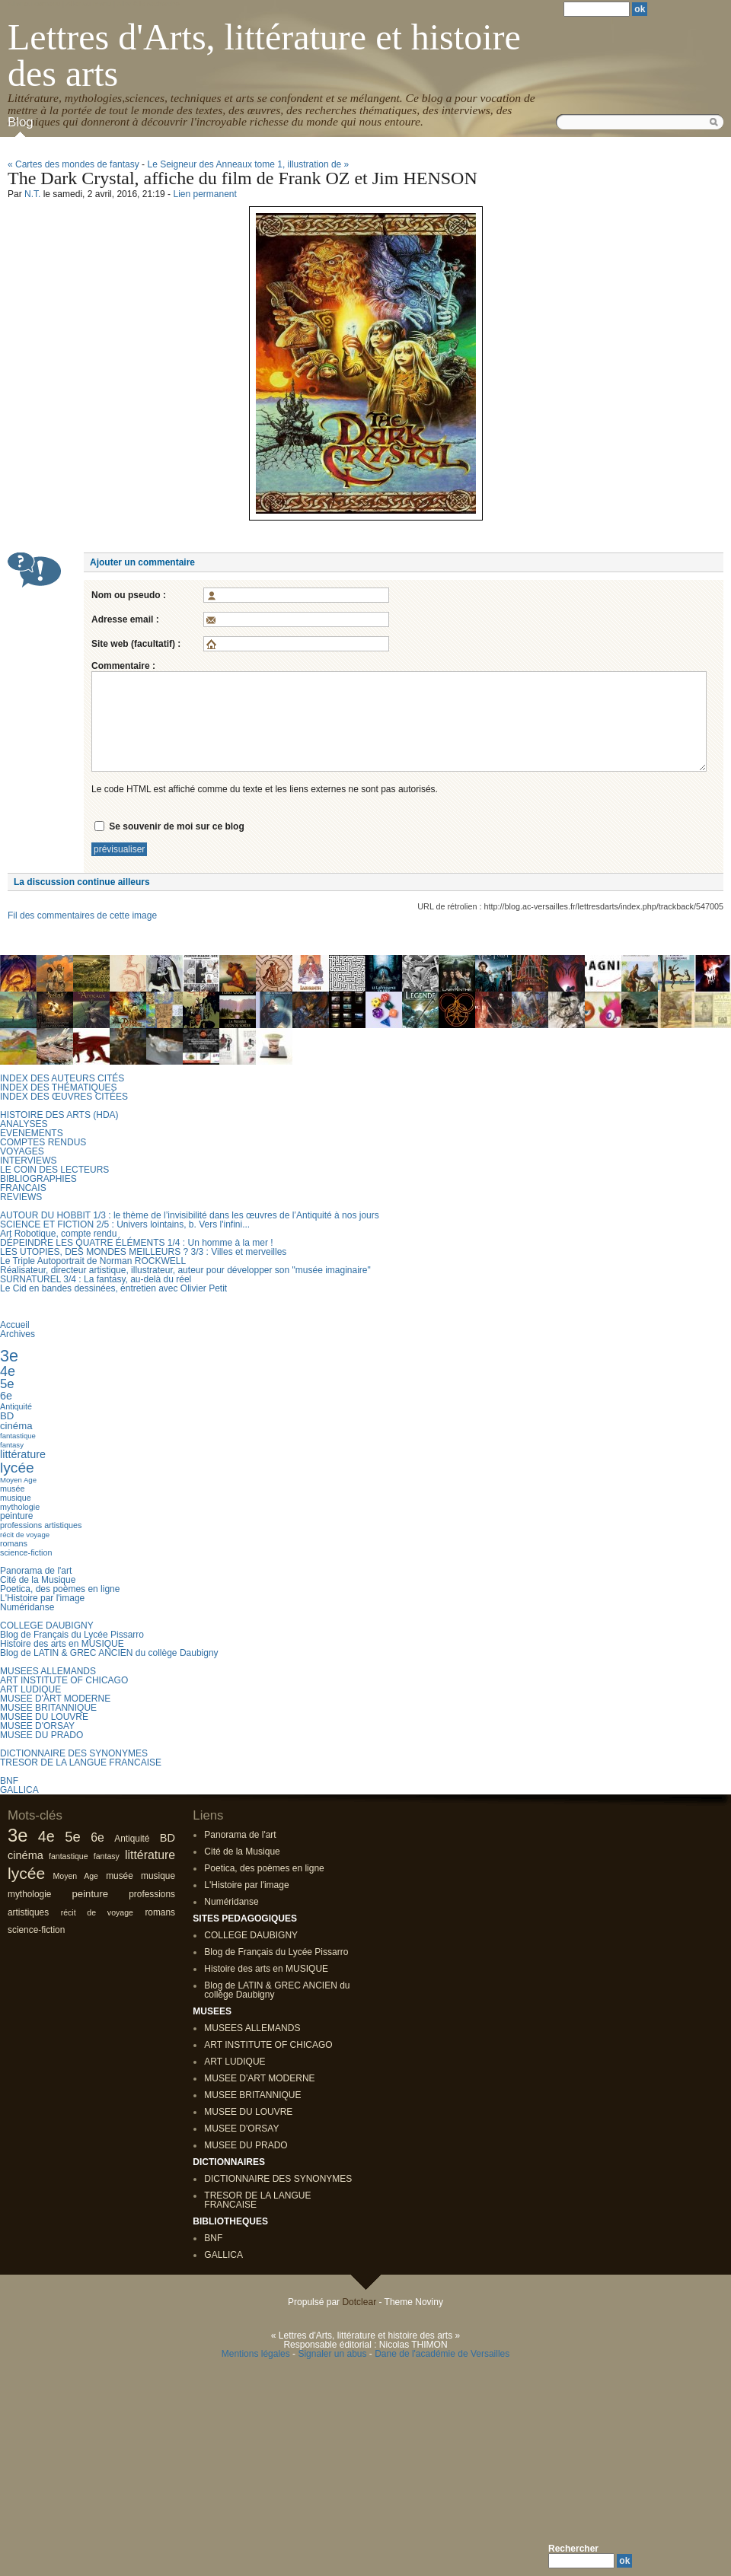 Image resolution: width=731 pixels, height=2576 pixels. I want to click on REVIEWS, so click(21, 1197).